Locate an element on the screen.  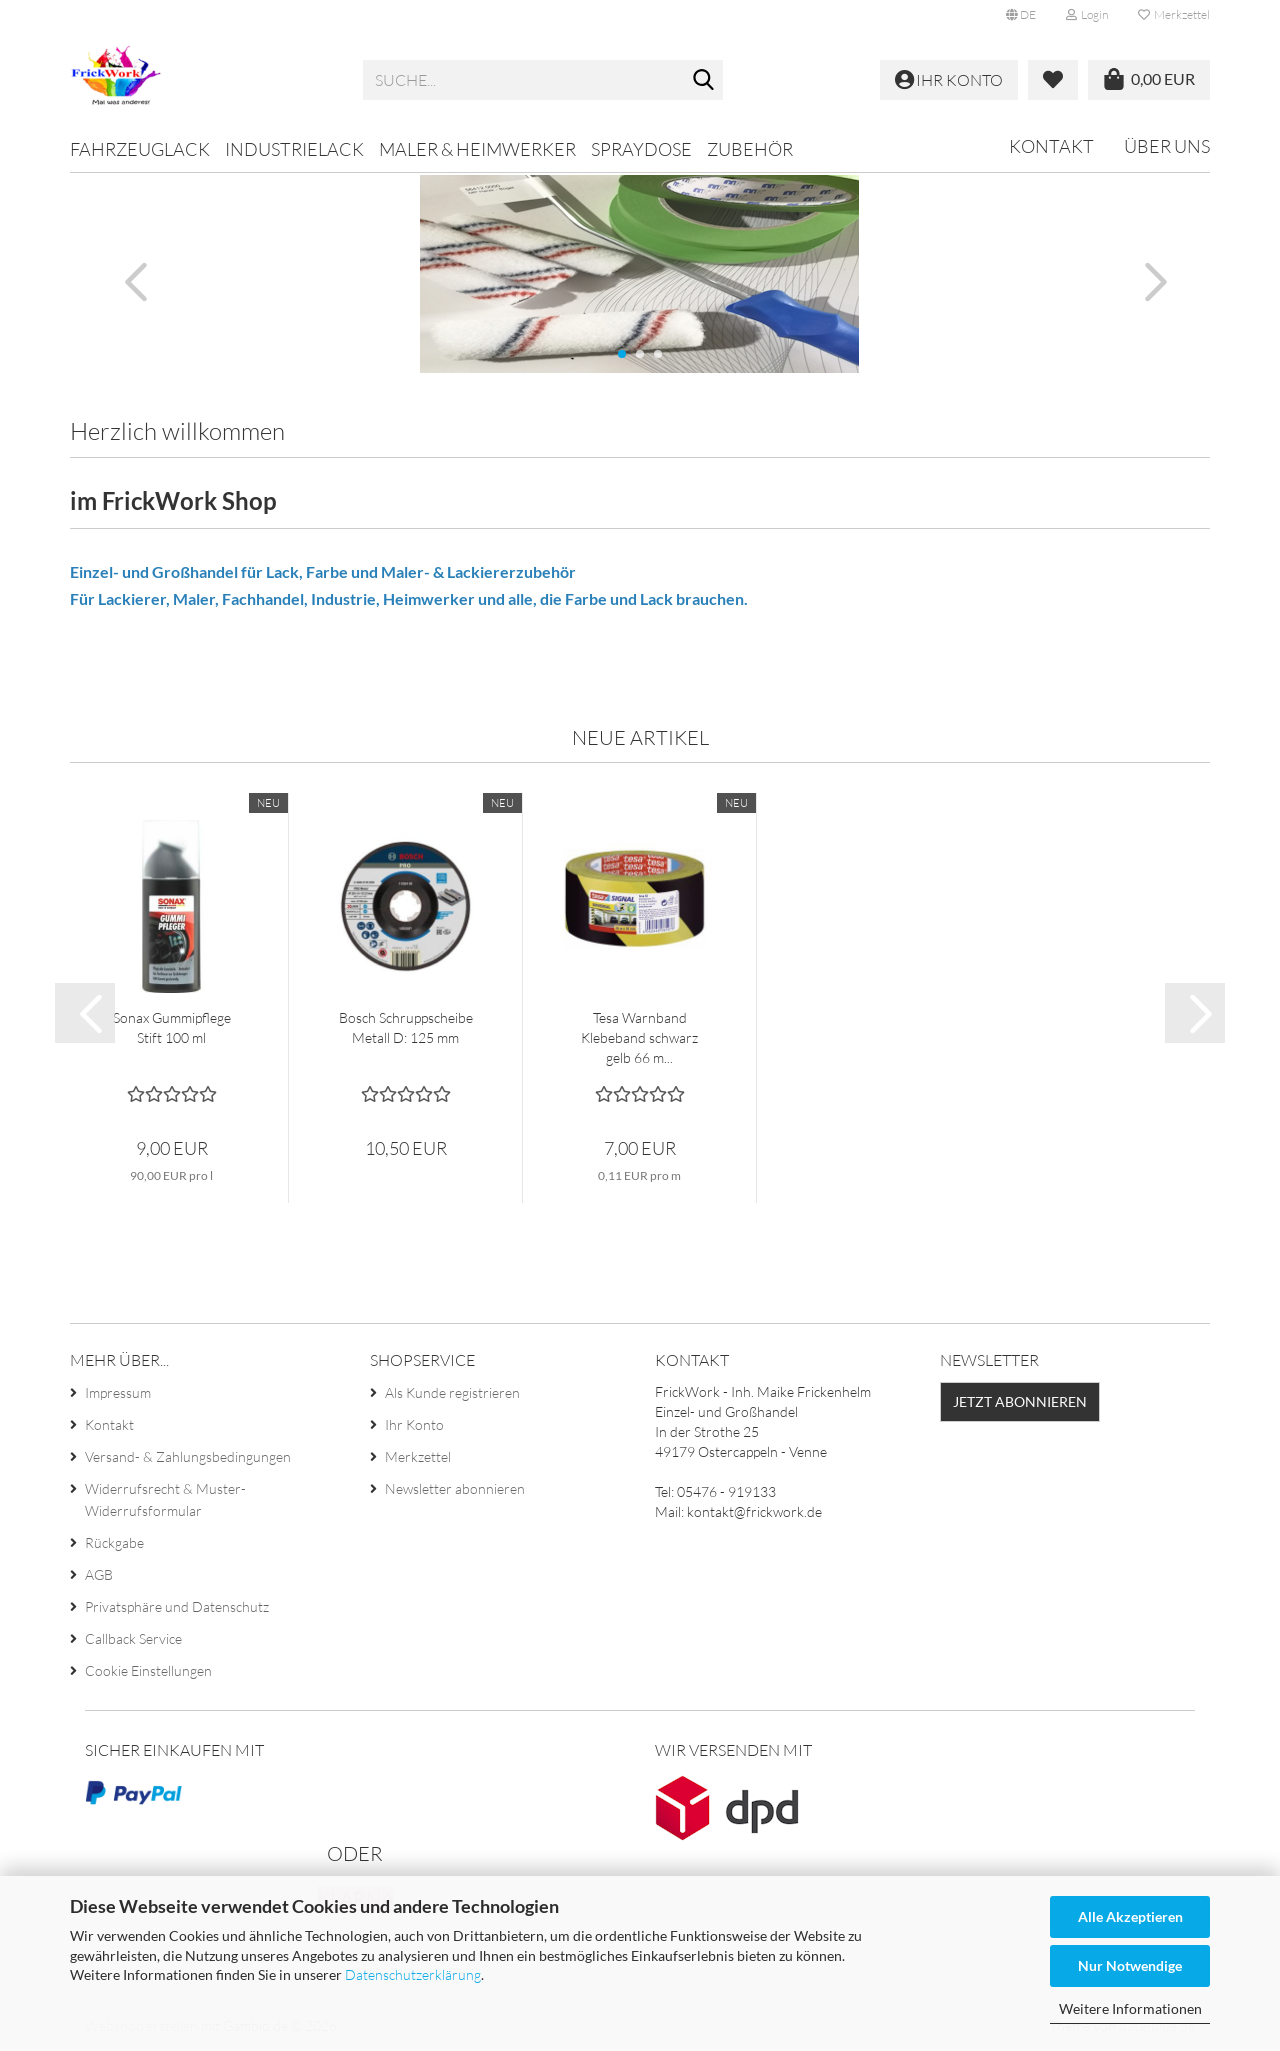
Jetzt abonnieren is located at coordinates (1020, 1401).